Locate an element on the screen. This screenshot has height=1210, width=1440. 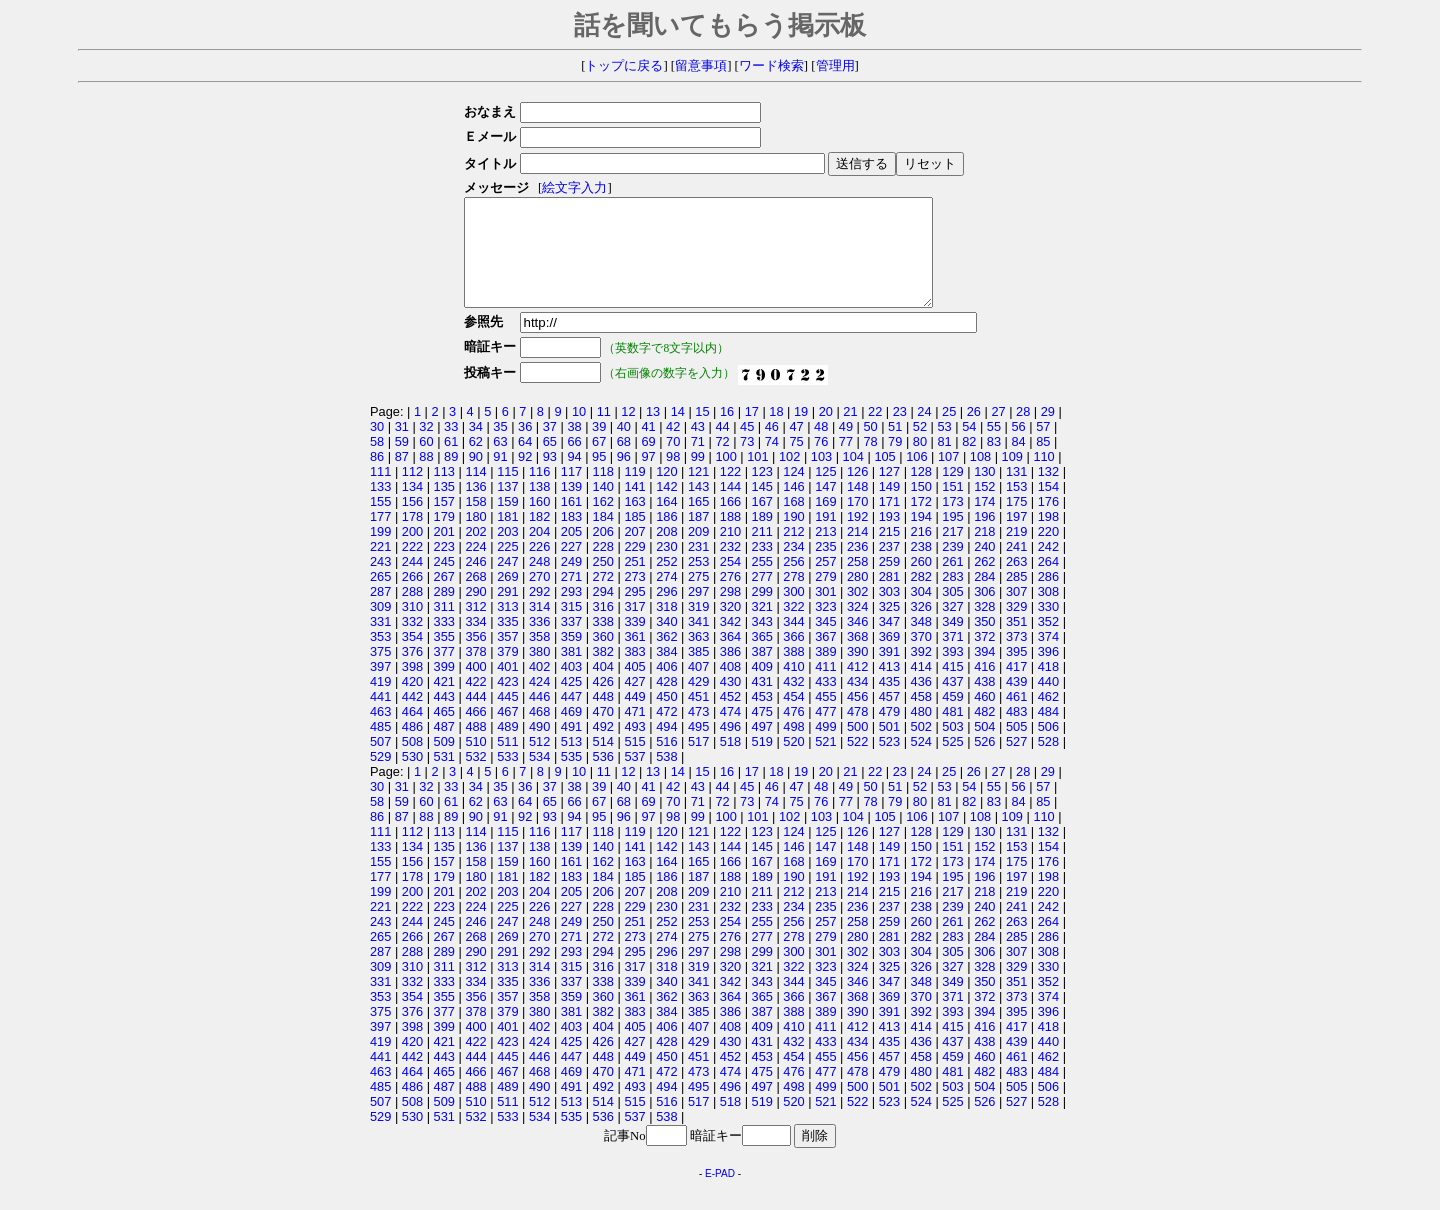
11 is located at coordinates (604, 432).